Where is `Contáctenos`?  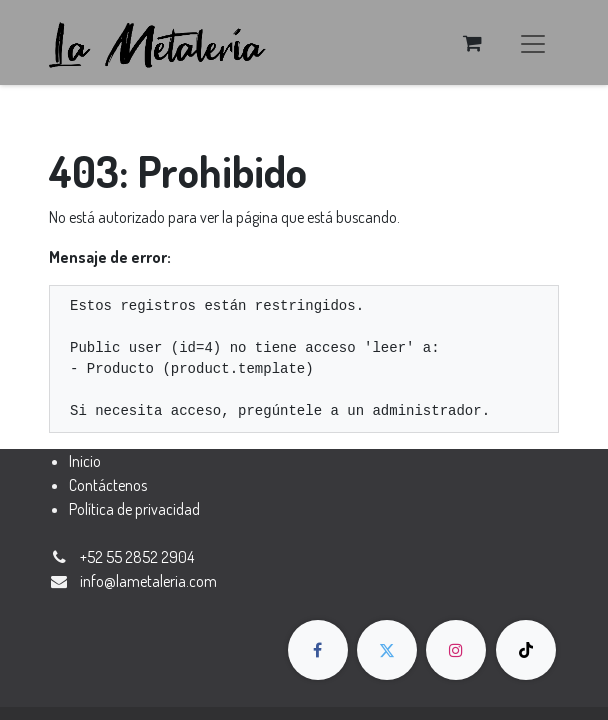
Contáctenos is located at coordinates (108, 485).